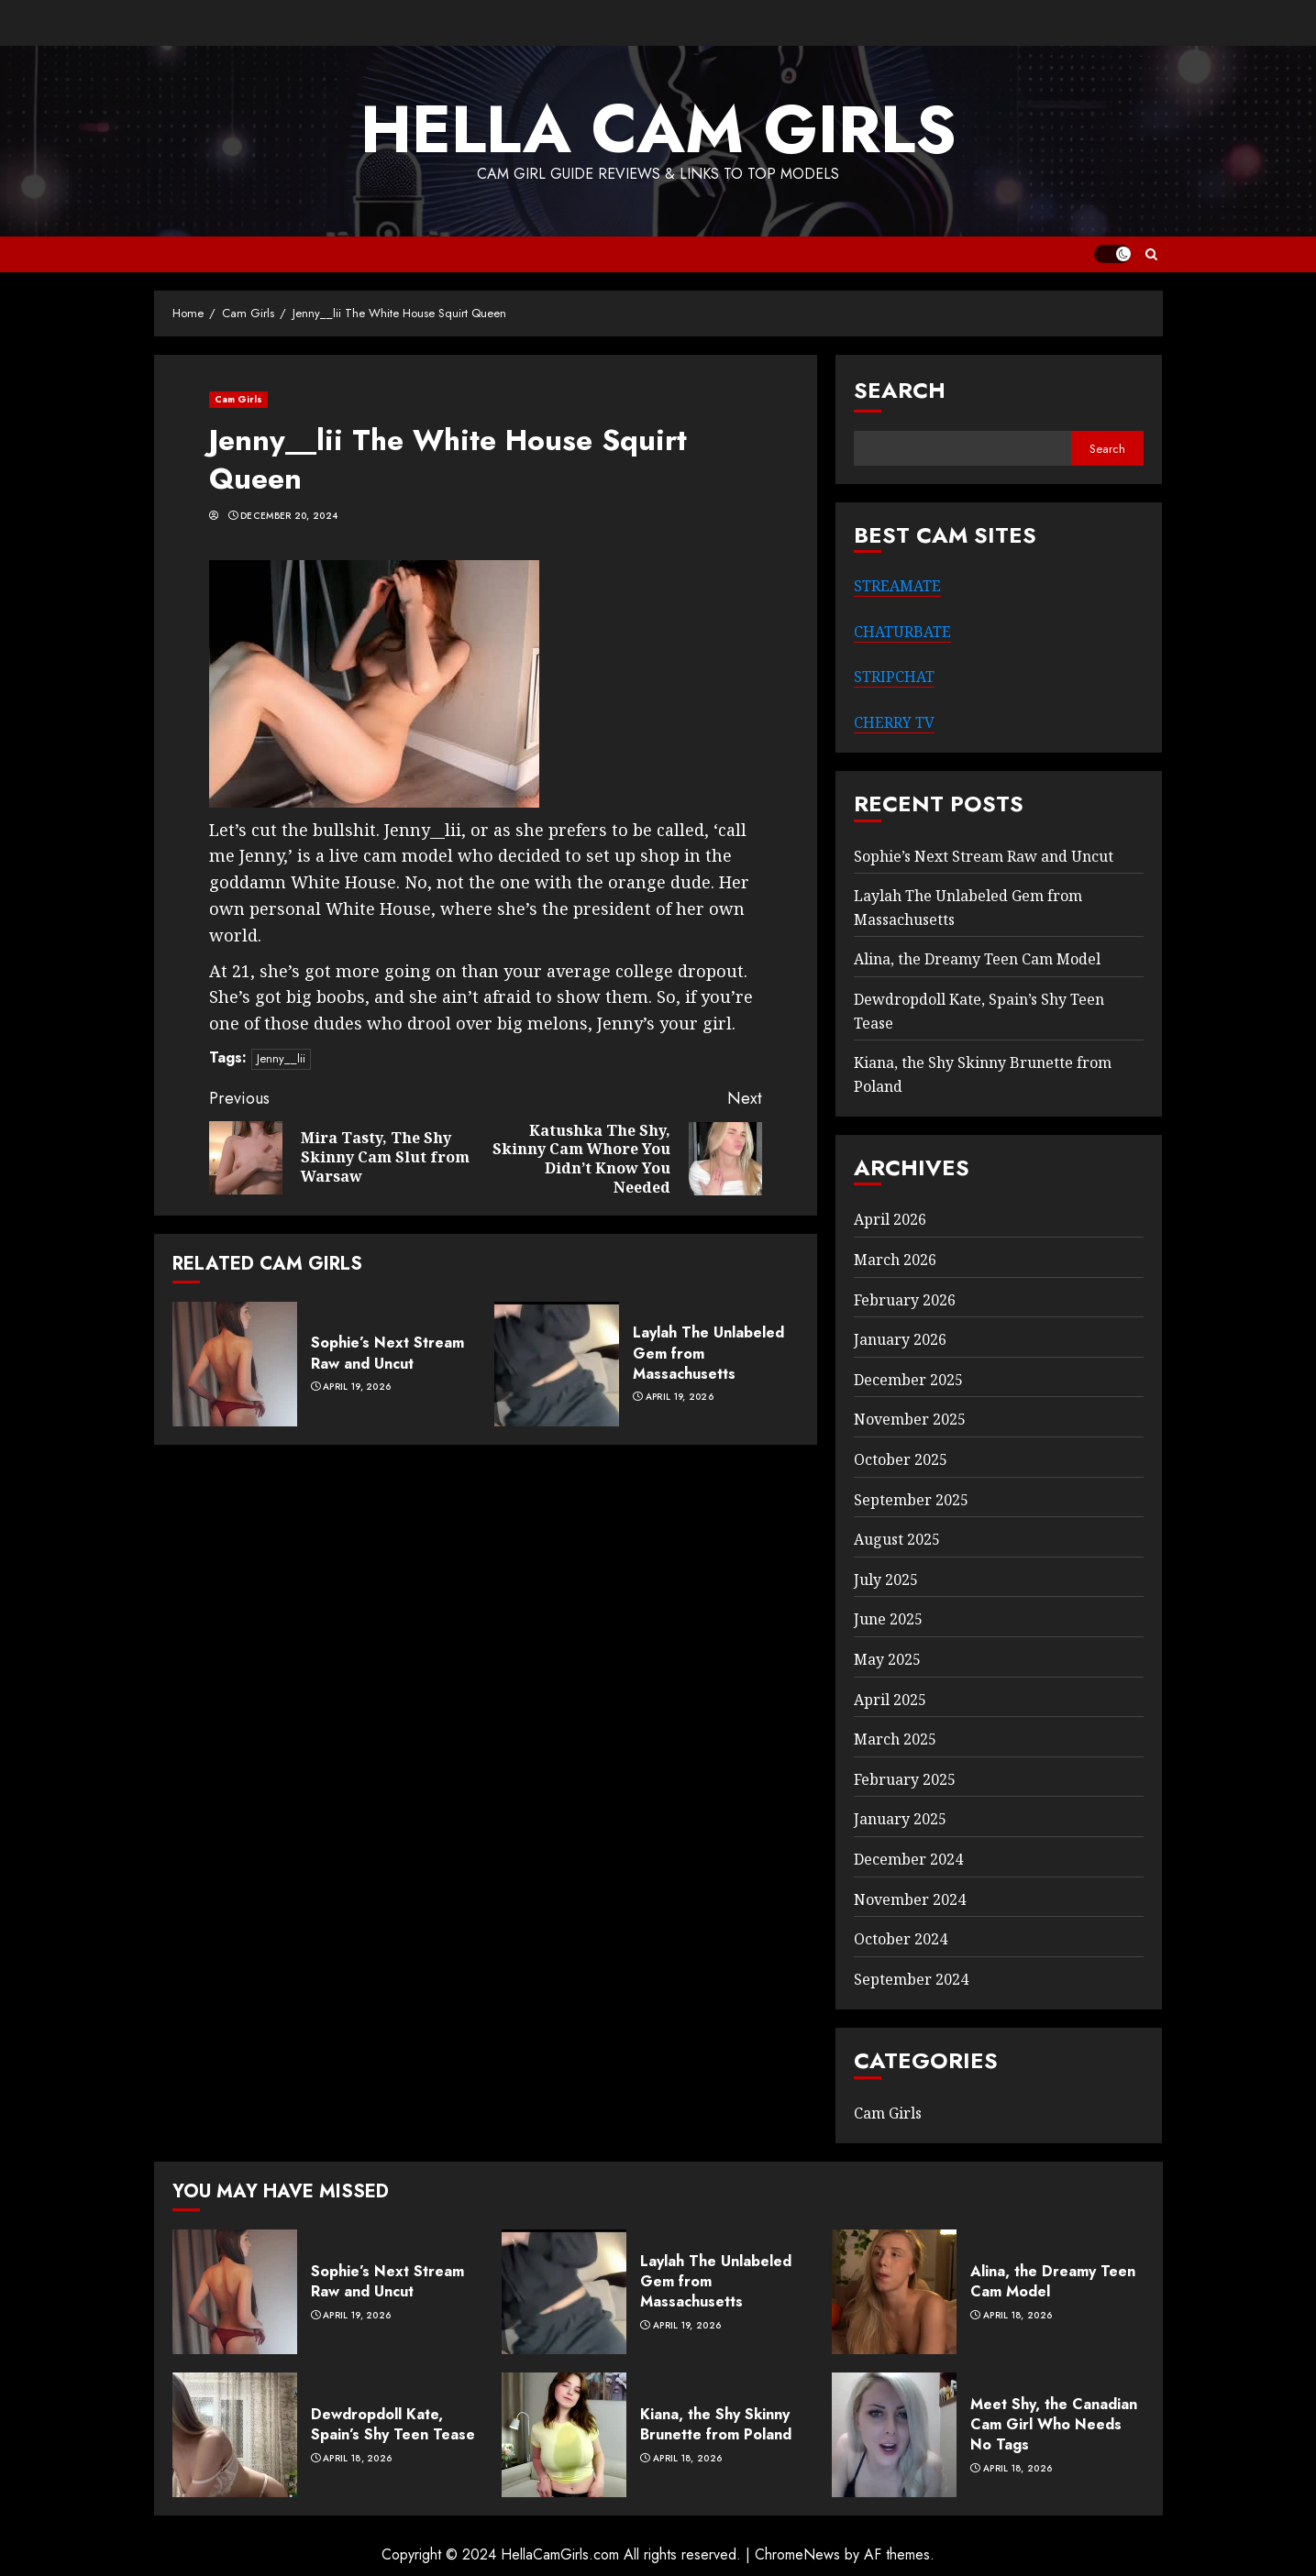 The width and height of the screenshot is (1316, 2576). Describe the element at coordinates (902, 632) in the screenshot. I see `CHATURBATE` at that location.